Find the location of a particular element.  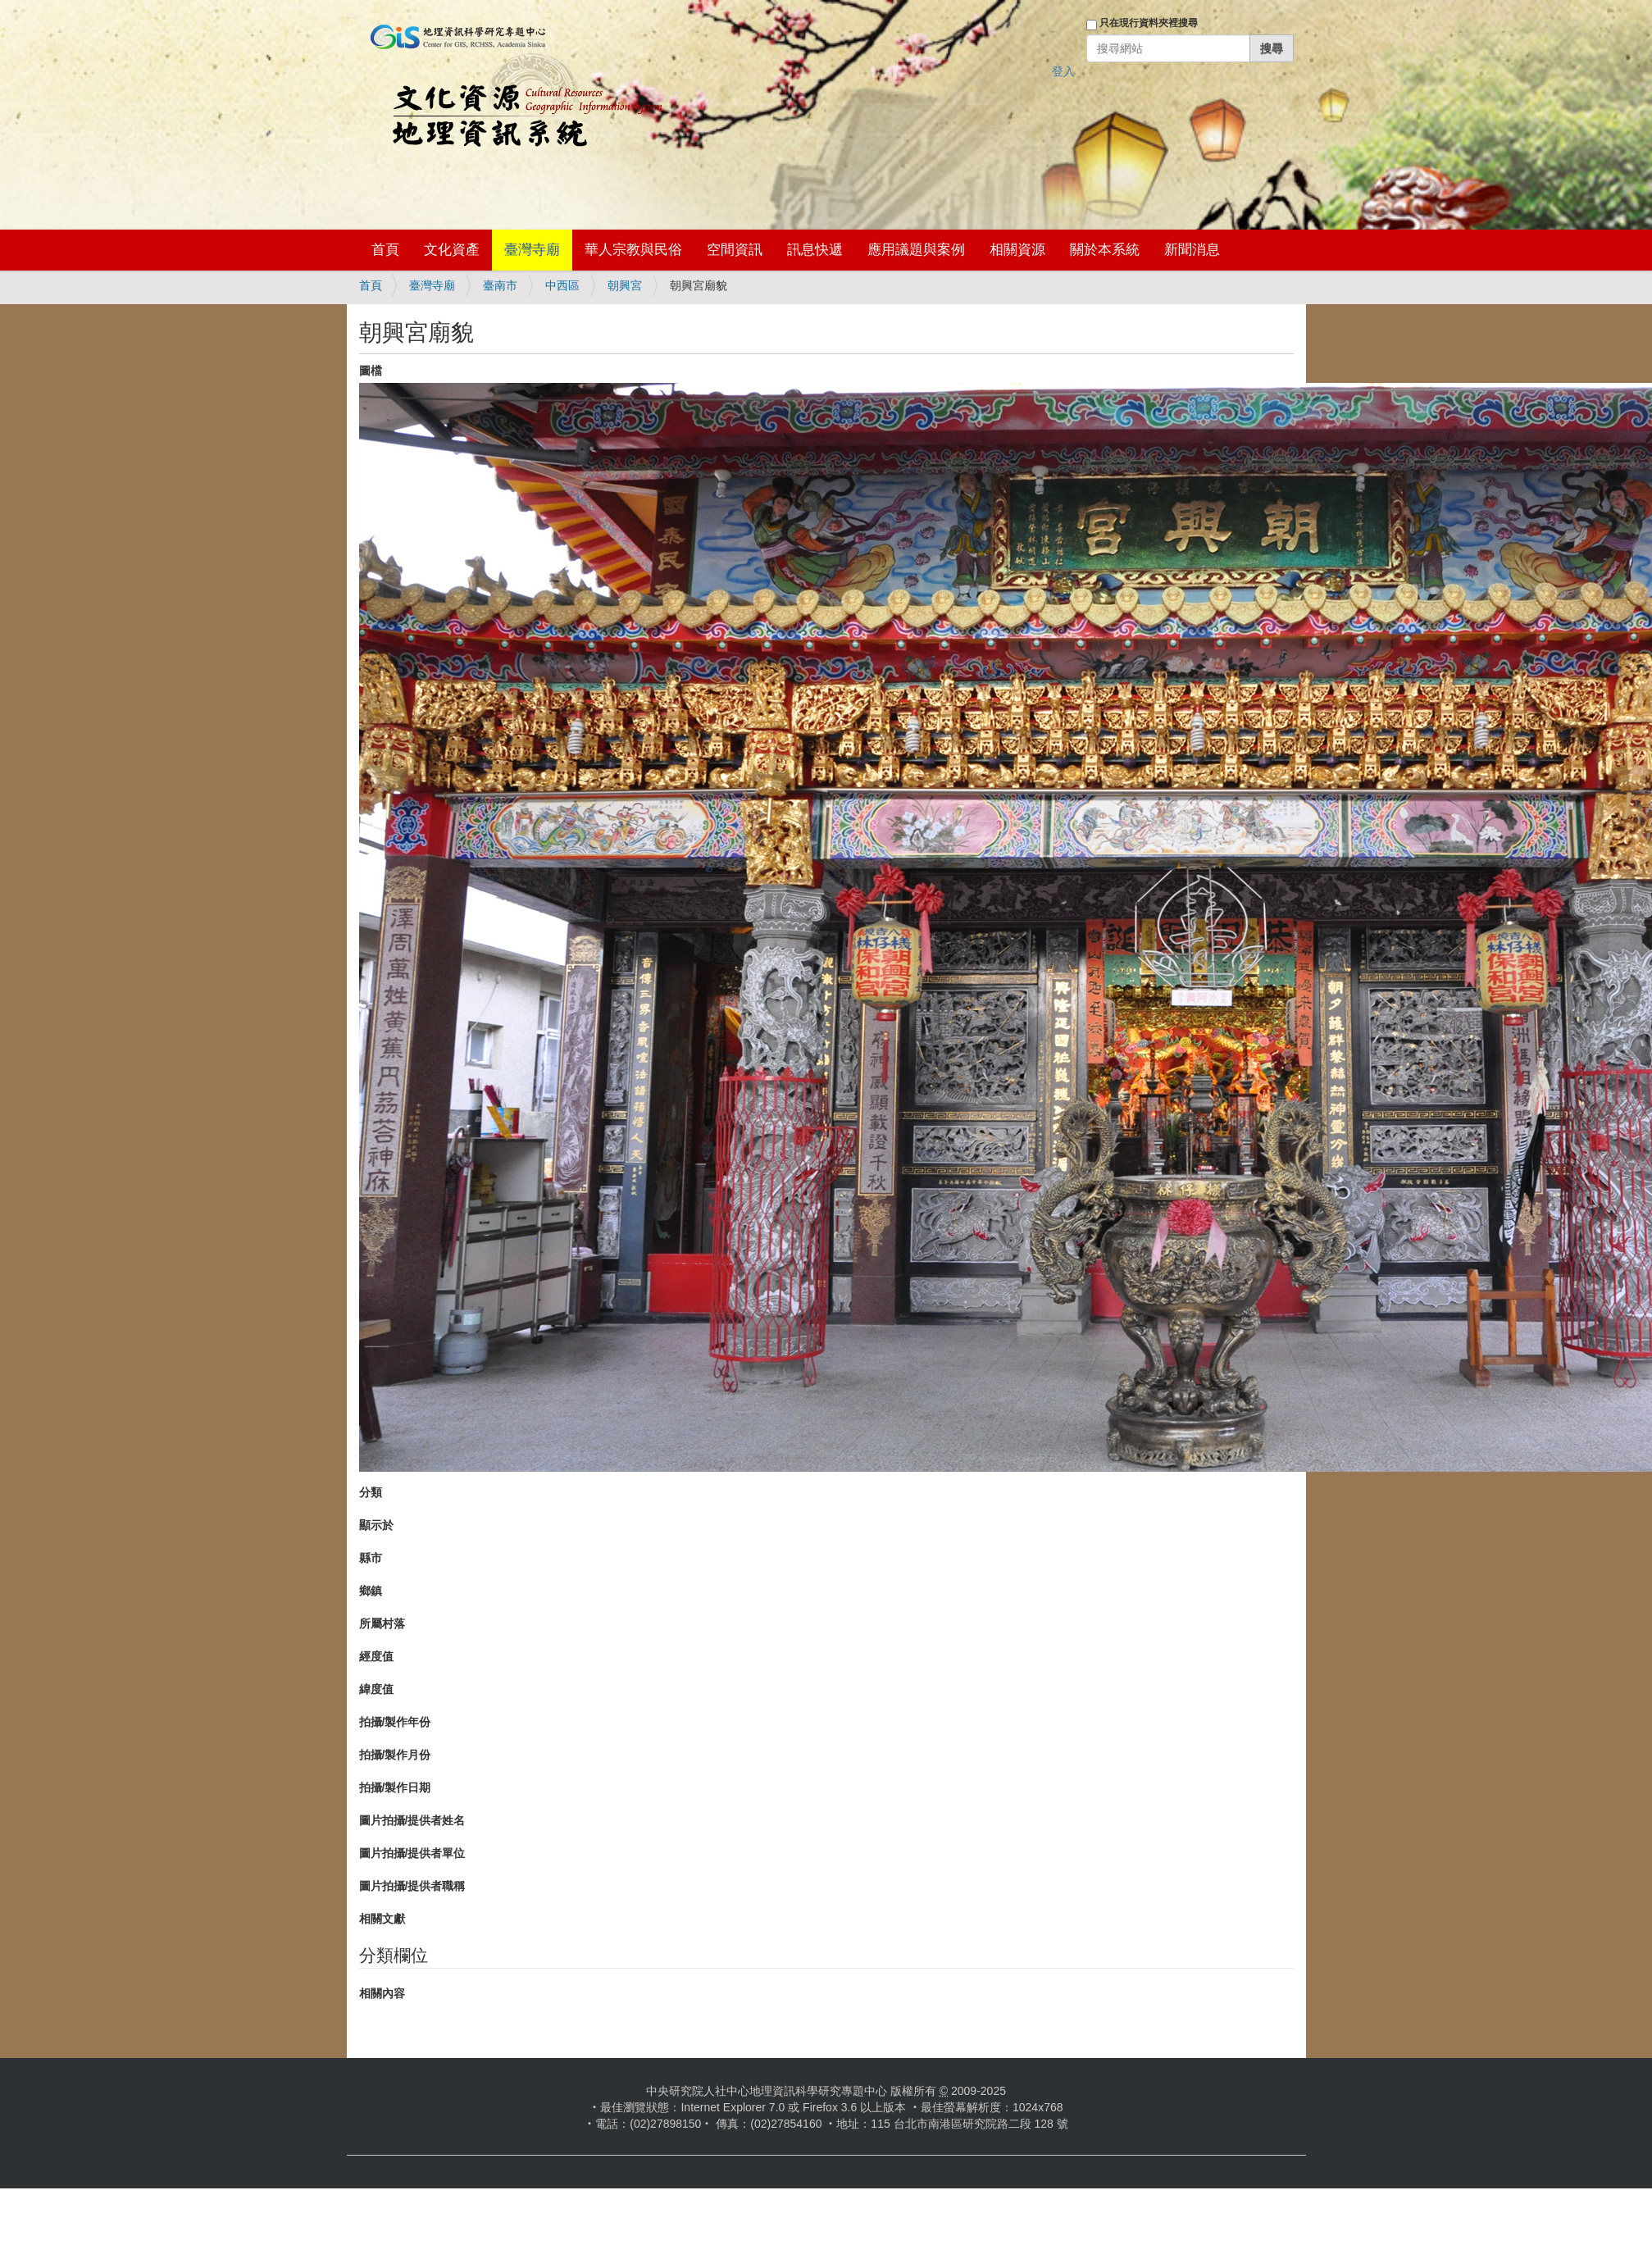

圖檔 is located at coordinates (370, 370).